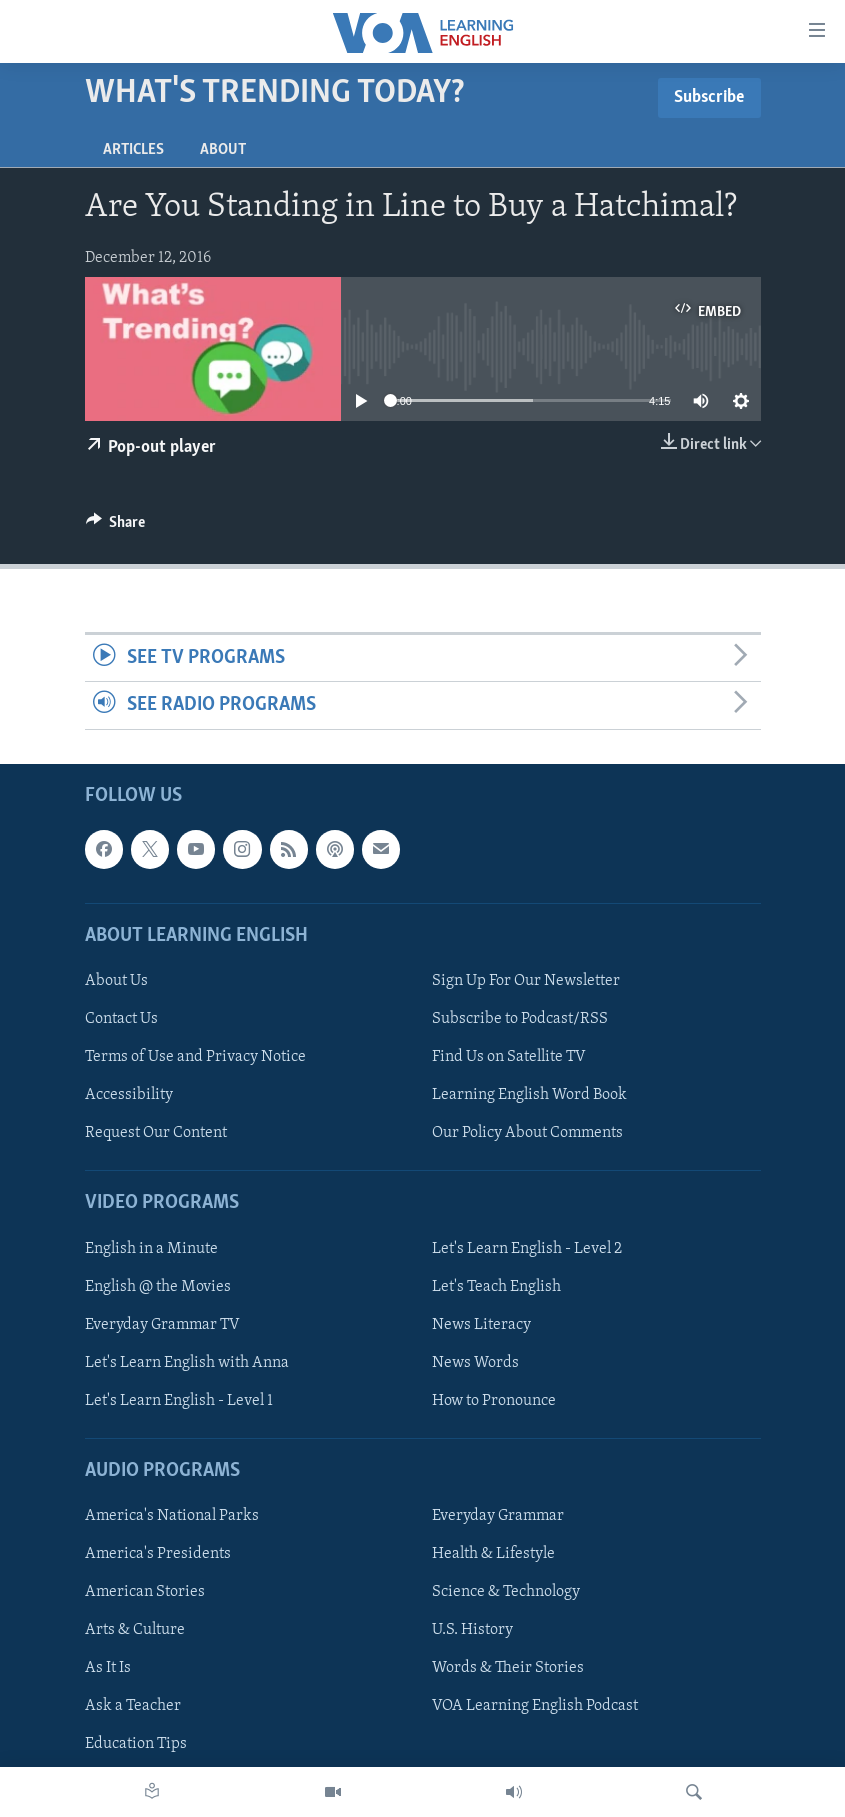 This screenshot has height=1817, width=845. I want to click on Terms of Use and Privacy Notice, so click(195, 1057).